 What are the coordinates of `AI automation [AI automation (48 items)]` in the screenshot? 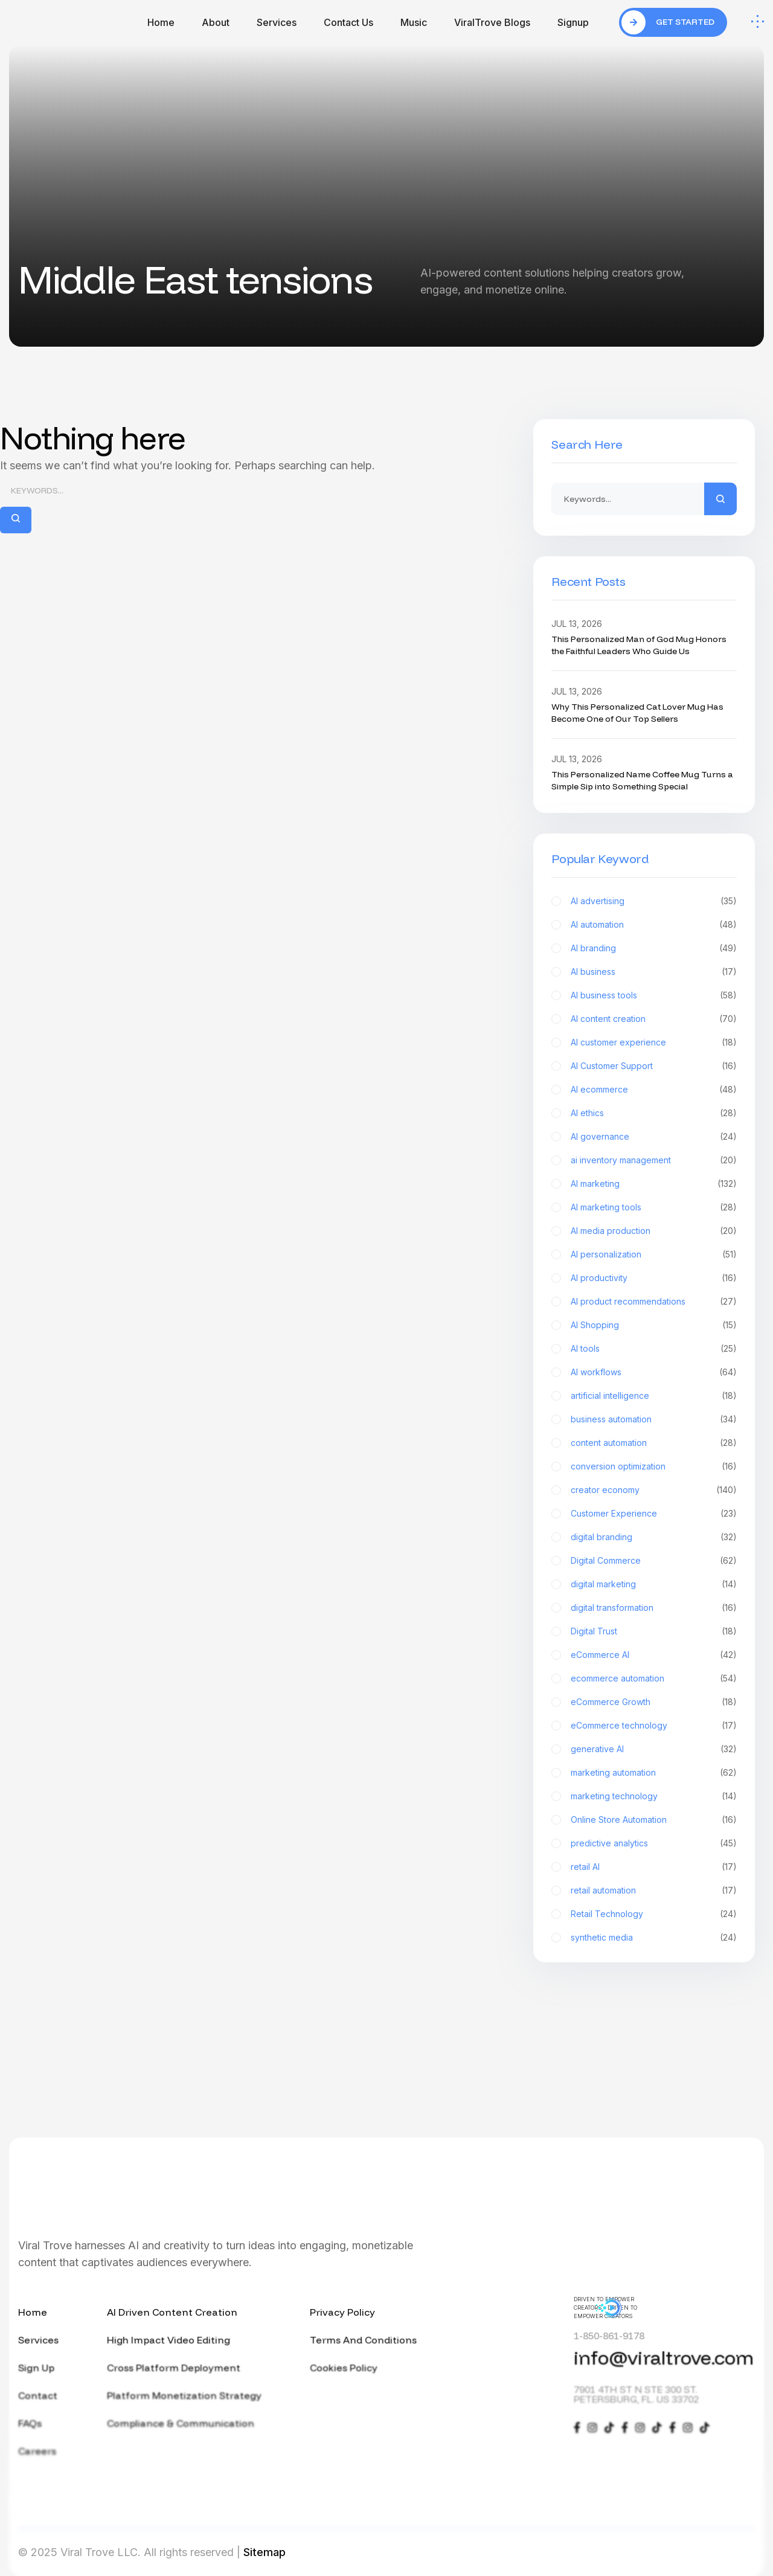 It's located at (654, 924).